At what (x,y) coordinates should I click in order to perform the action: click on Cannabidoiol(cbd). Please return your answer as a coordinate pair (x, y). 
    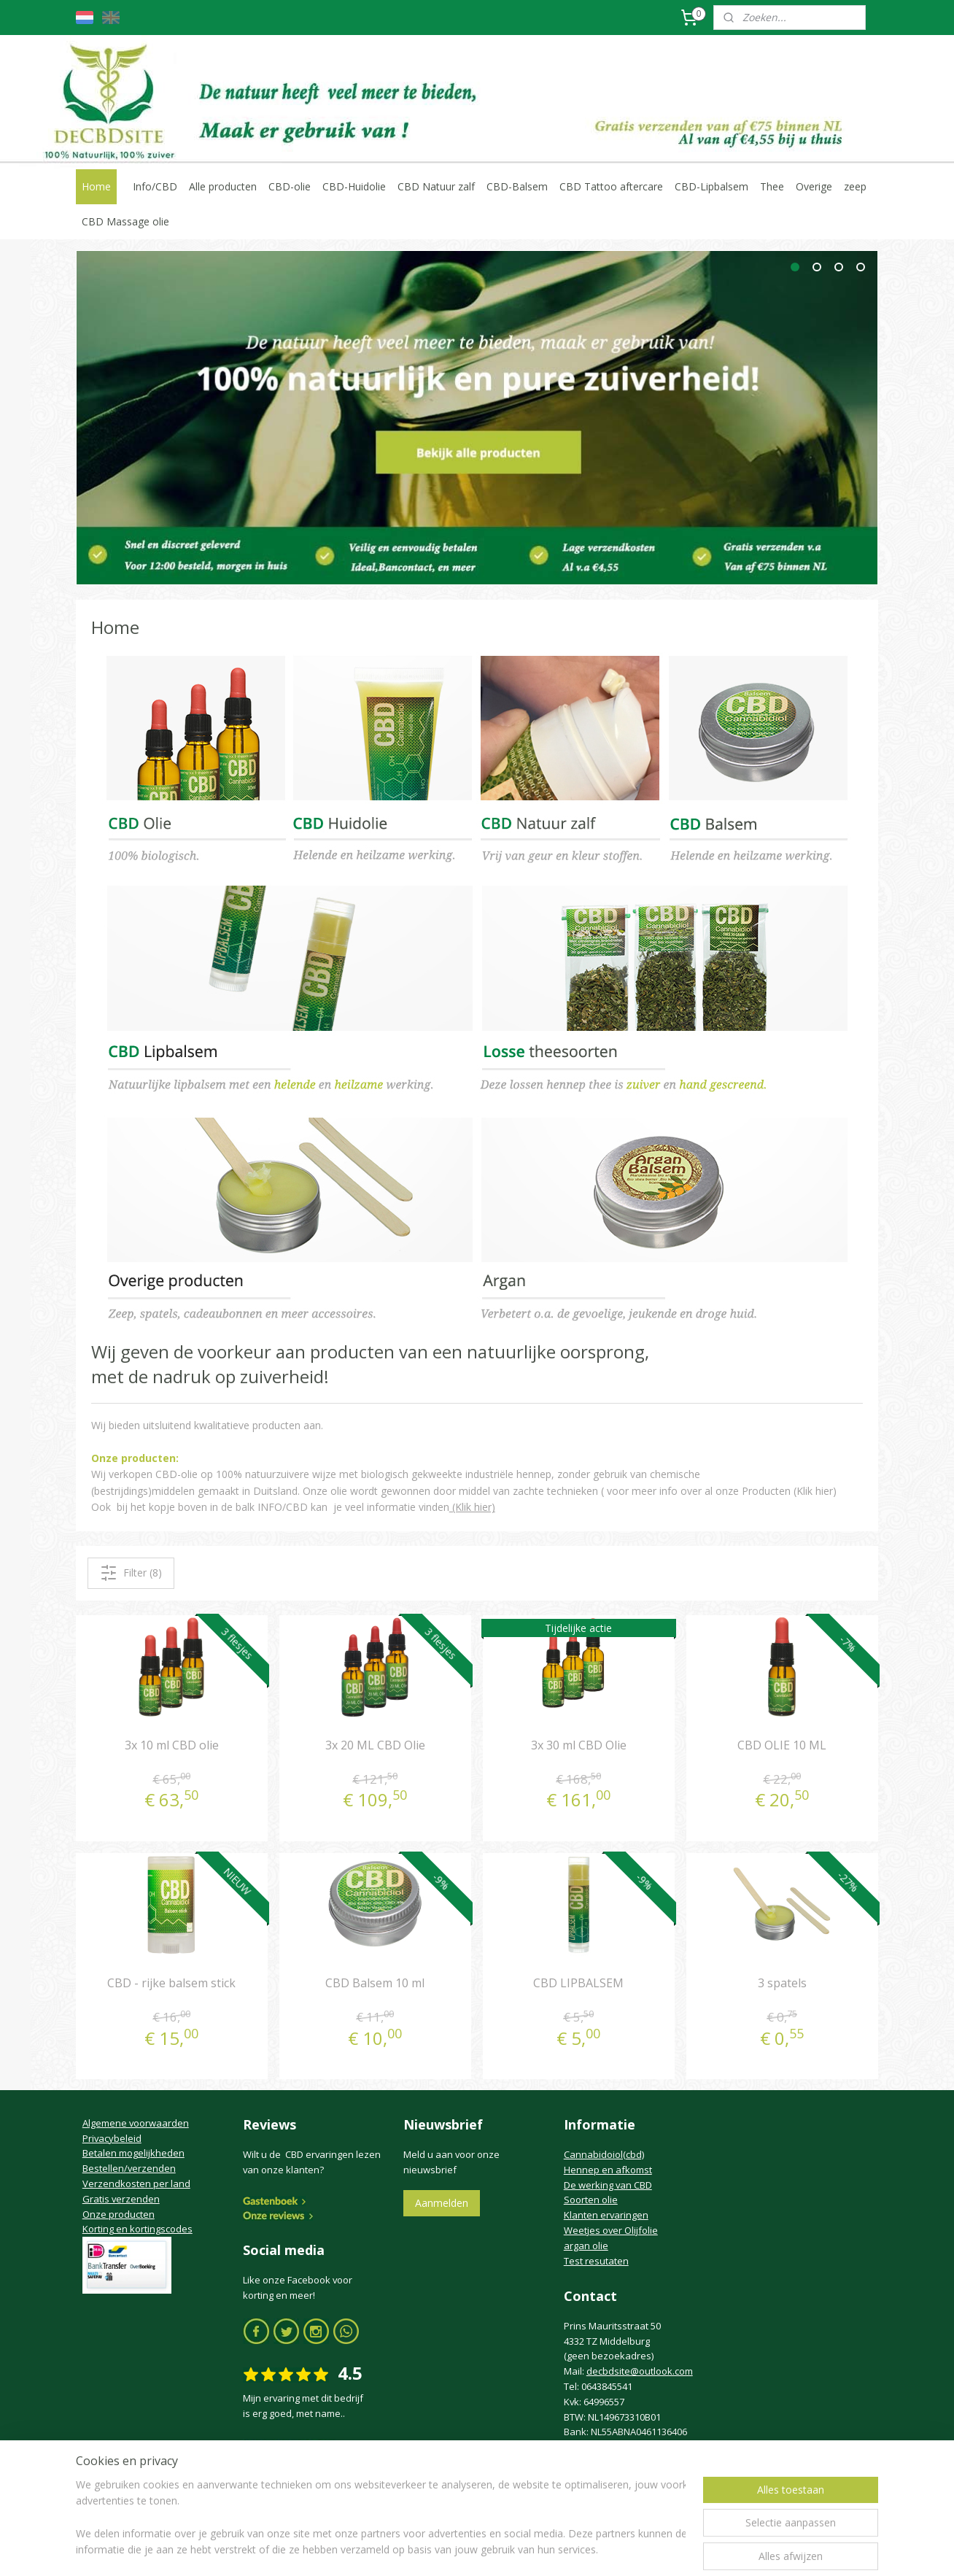
    Looking at the image, I should click on (604, 2154).